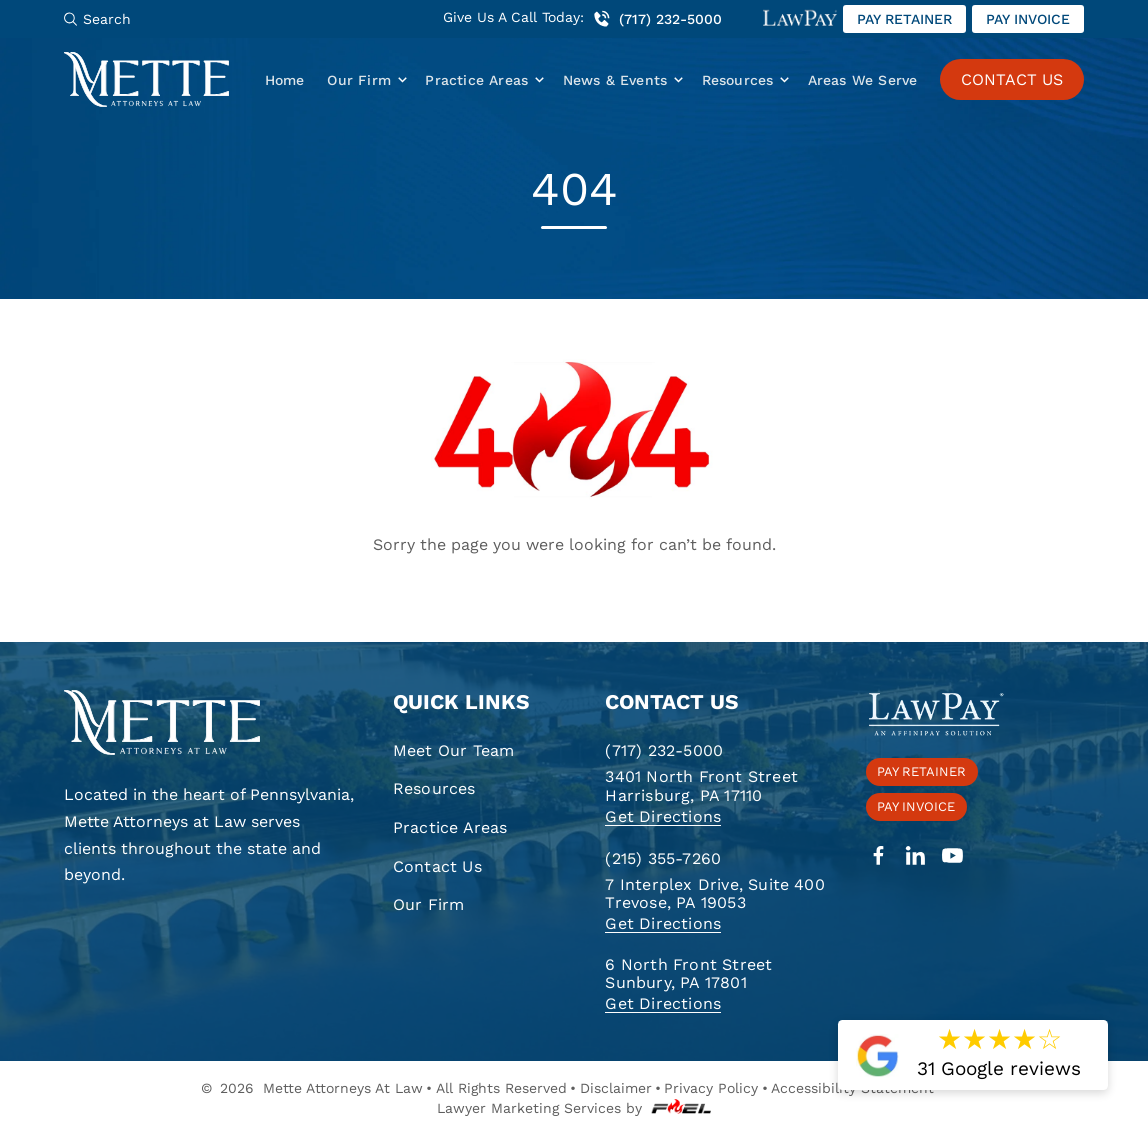  What do you see at coordinates (1028, 19) in the screenshot?
I see `Pay invoice` at bounding box center [1028, 19].